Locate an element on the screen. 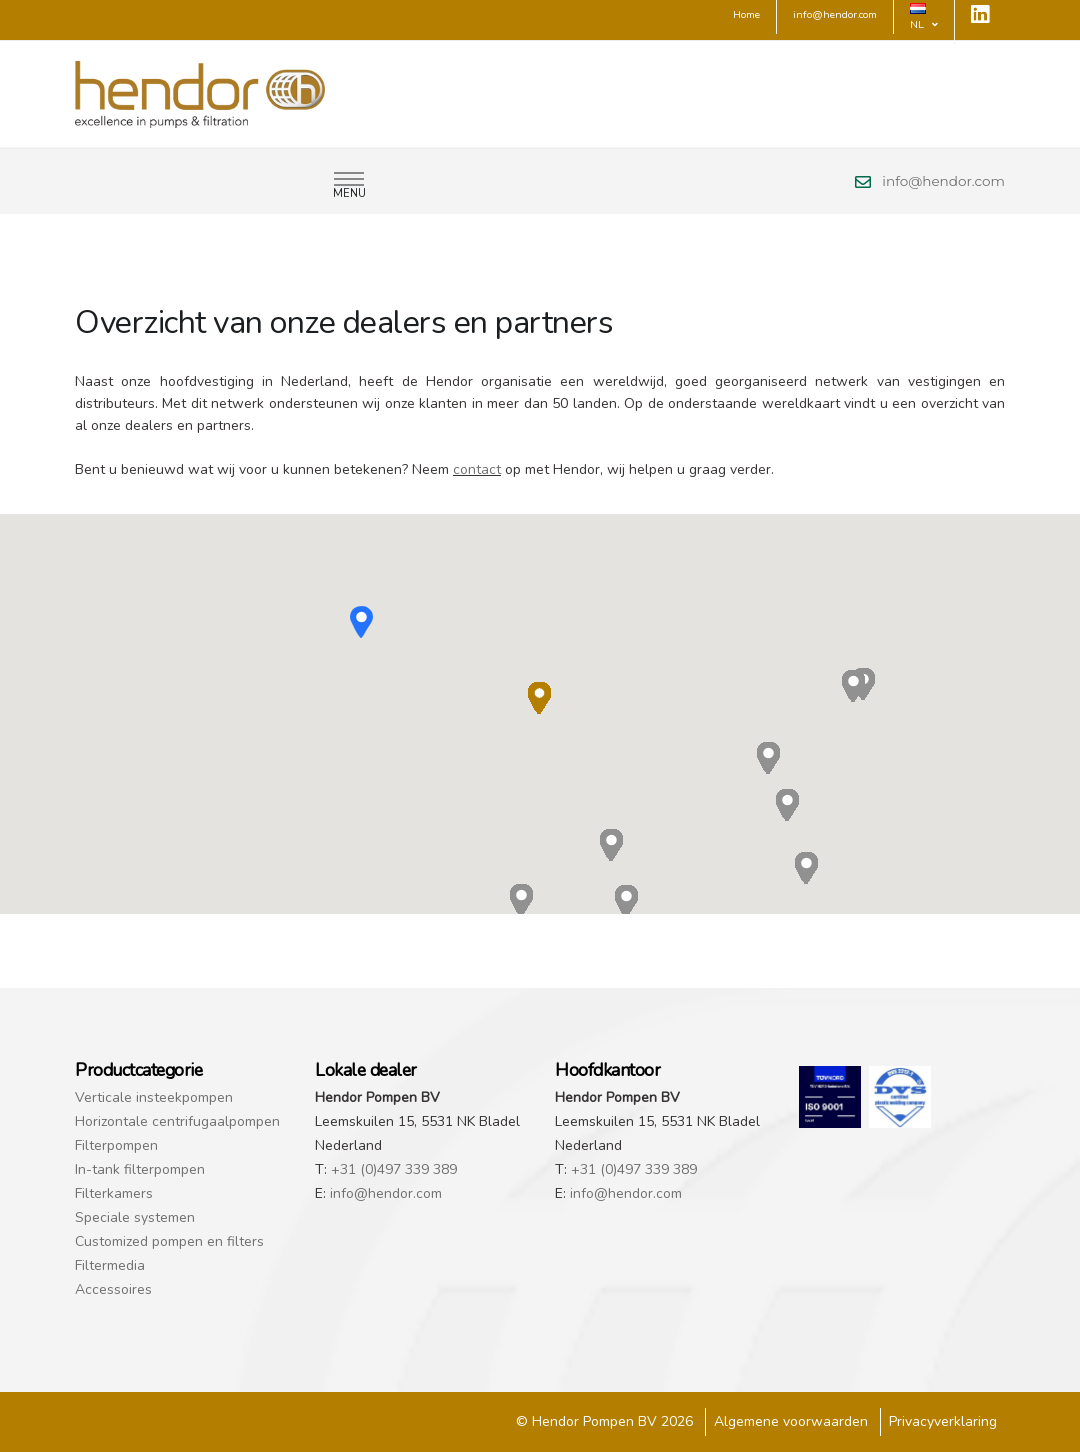 This screenshot has width=1080, height=1452. In-tank filterpompen is located at coordinates (140, 1169).